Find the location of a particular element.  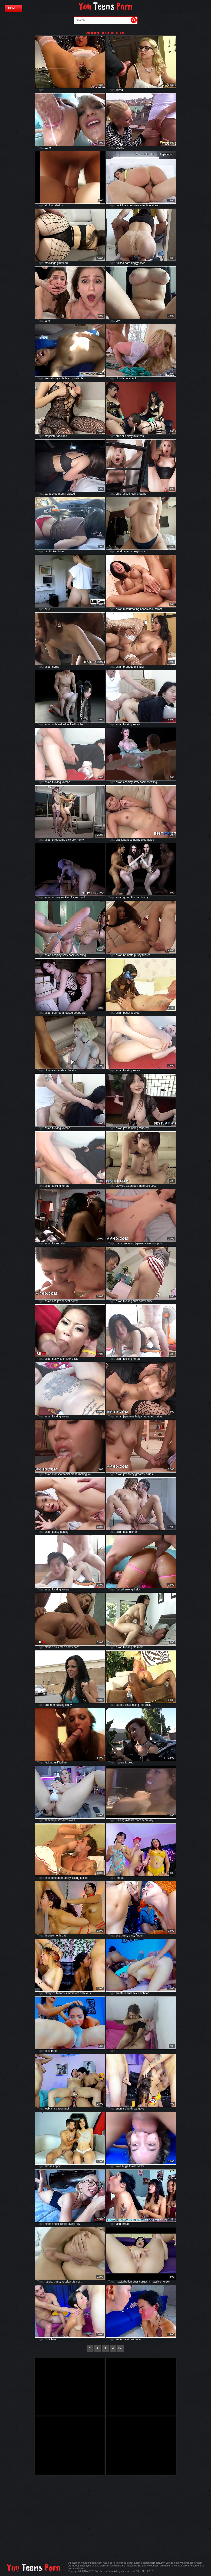

latin is located at coordinates (118, 2224).